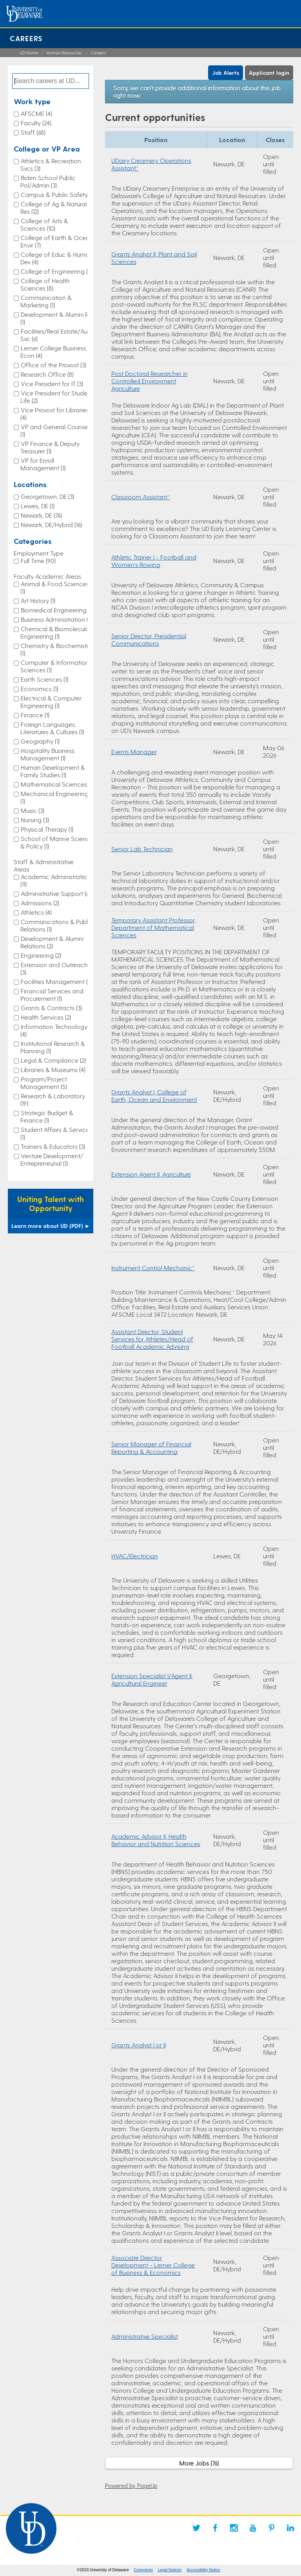 The image size is (301, 2576). What do you see at coordinates (48, 181) in the screenshot?
I see `Biden School Public Pol/Admin` at bounding box center [48, 181].